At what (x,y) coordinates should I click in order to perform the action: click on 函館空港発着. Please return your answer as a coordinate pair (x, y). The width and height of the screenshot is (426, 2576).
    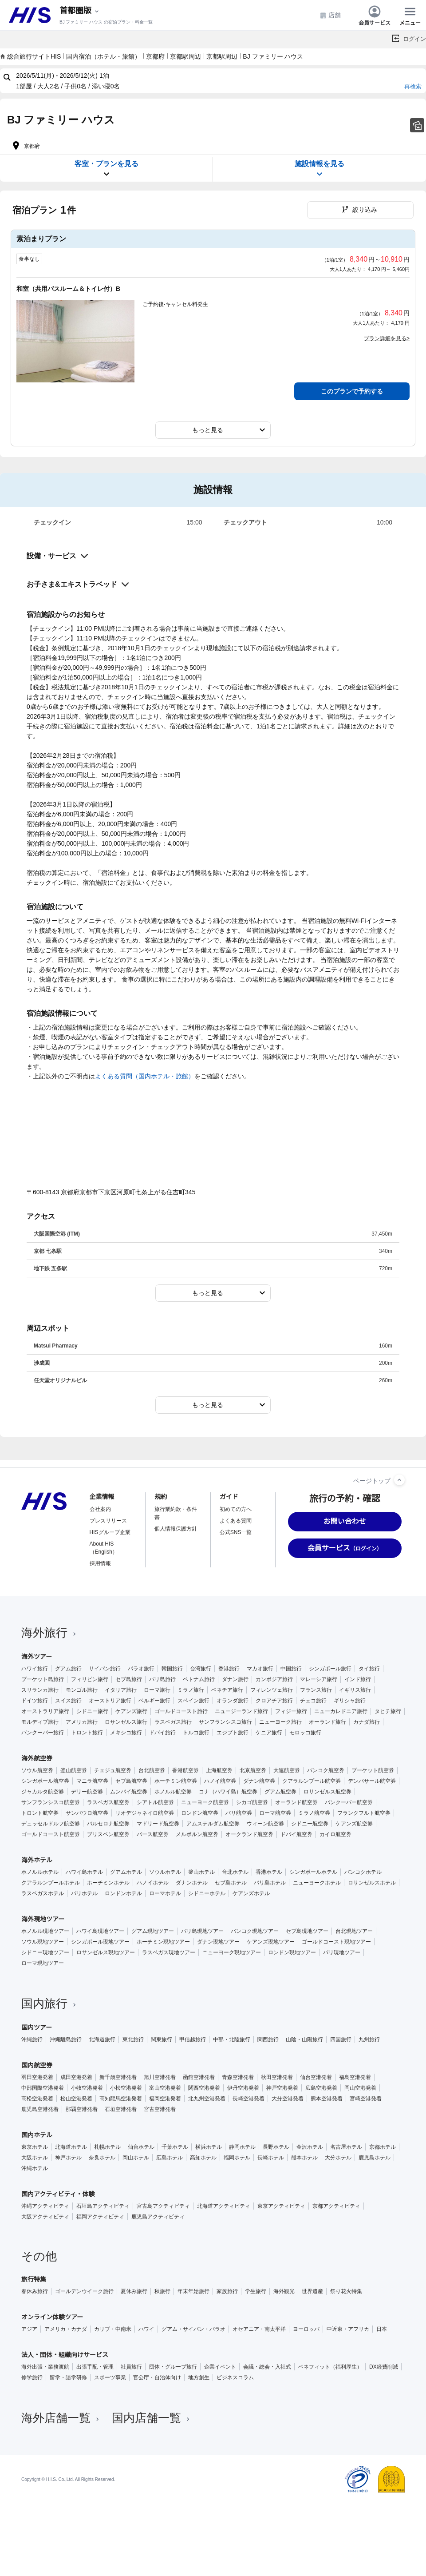
    Looking at the image, I should click on (199, 2077).